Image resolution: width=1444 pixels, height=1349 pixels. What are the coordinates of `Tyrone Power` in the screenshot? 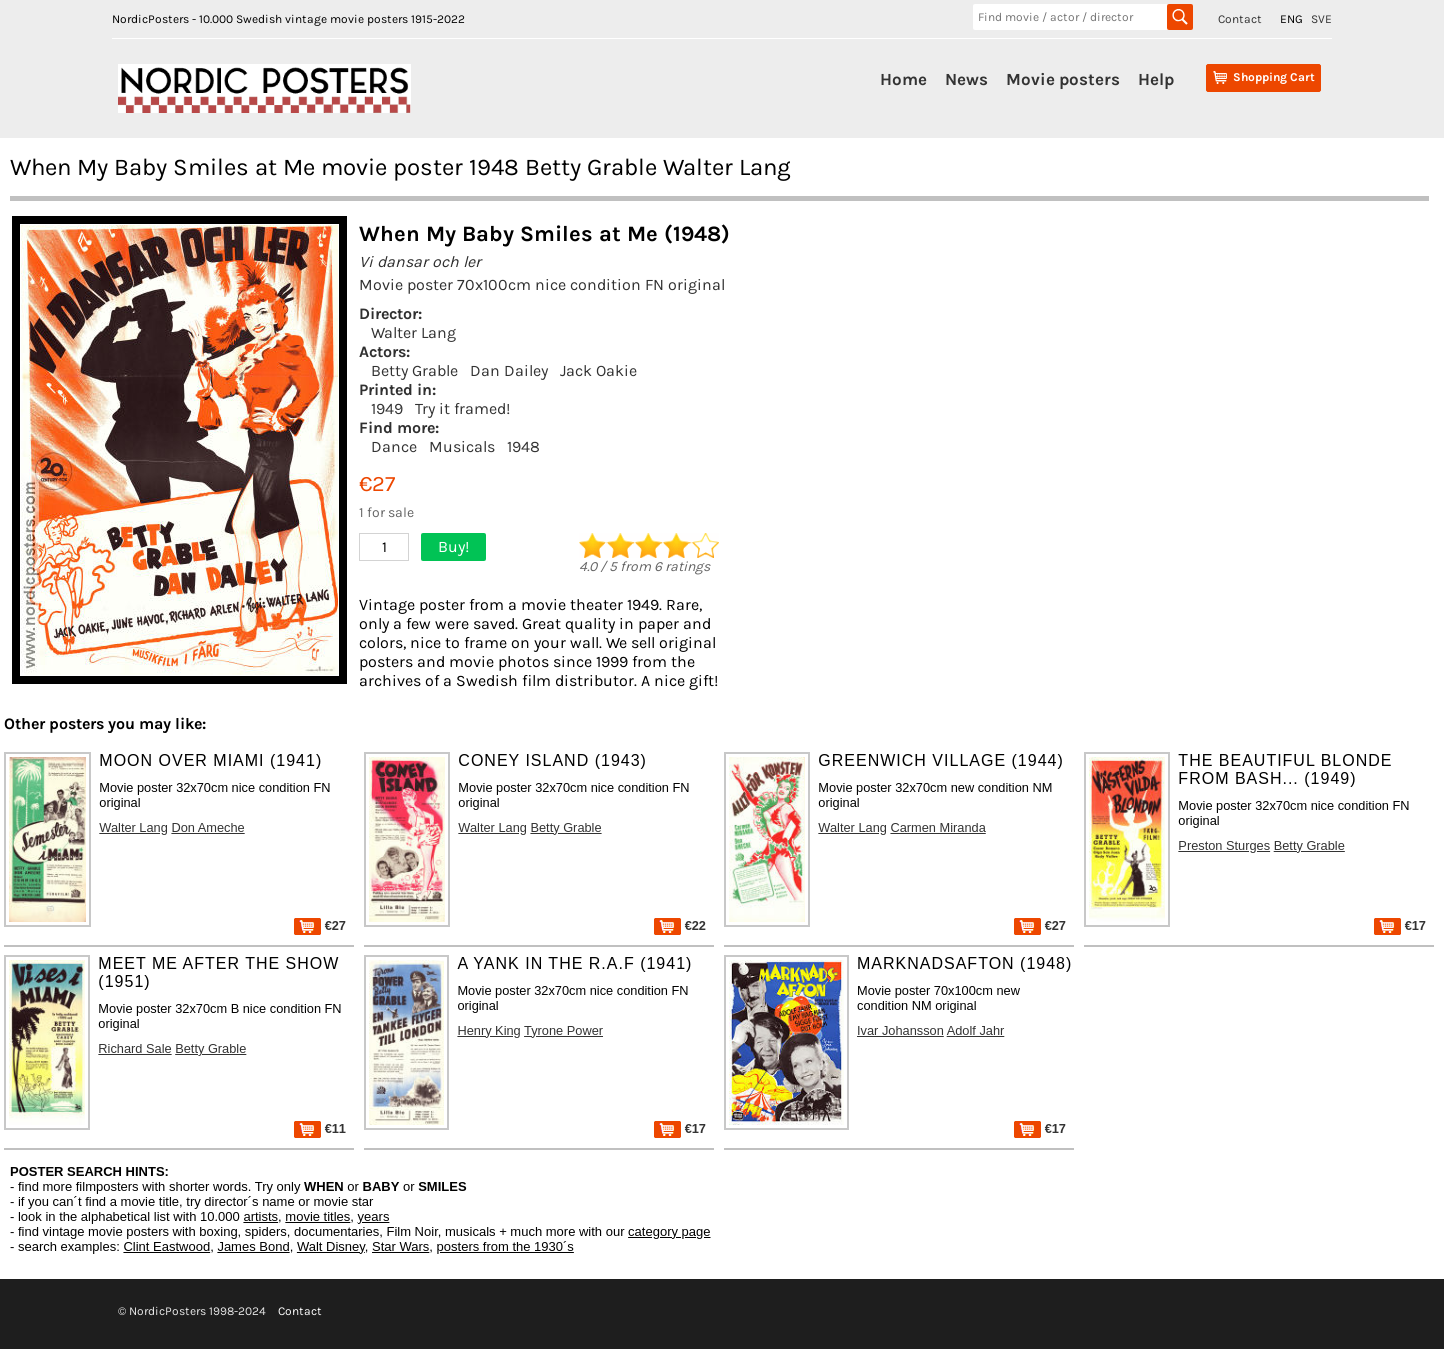 It's located at (563, 1030).